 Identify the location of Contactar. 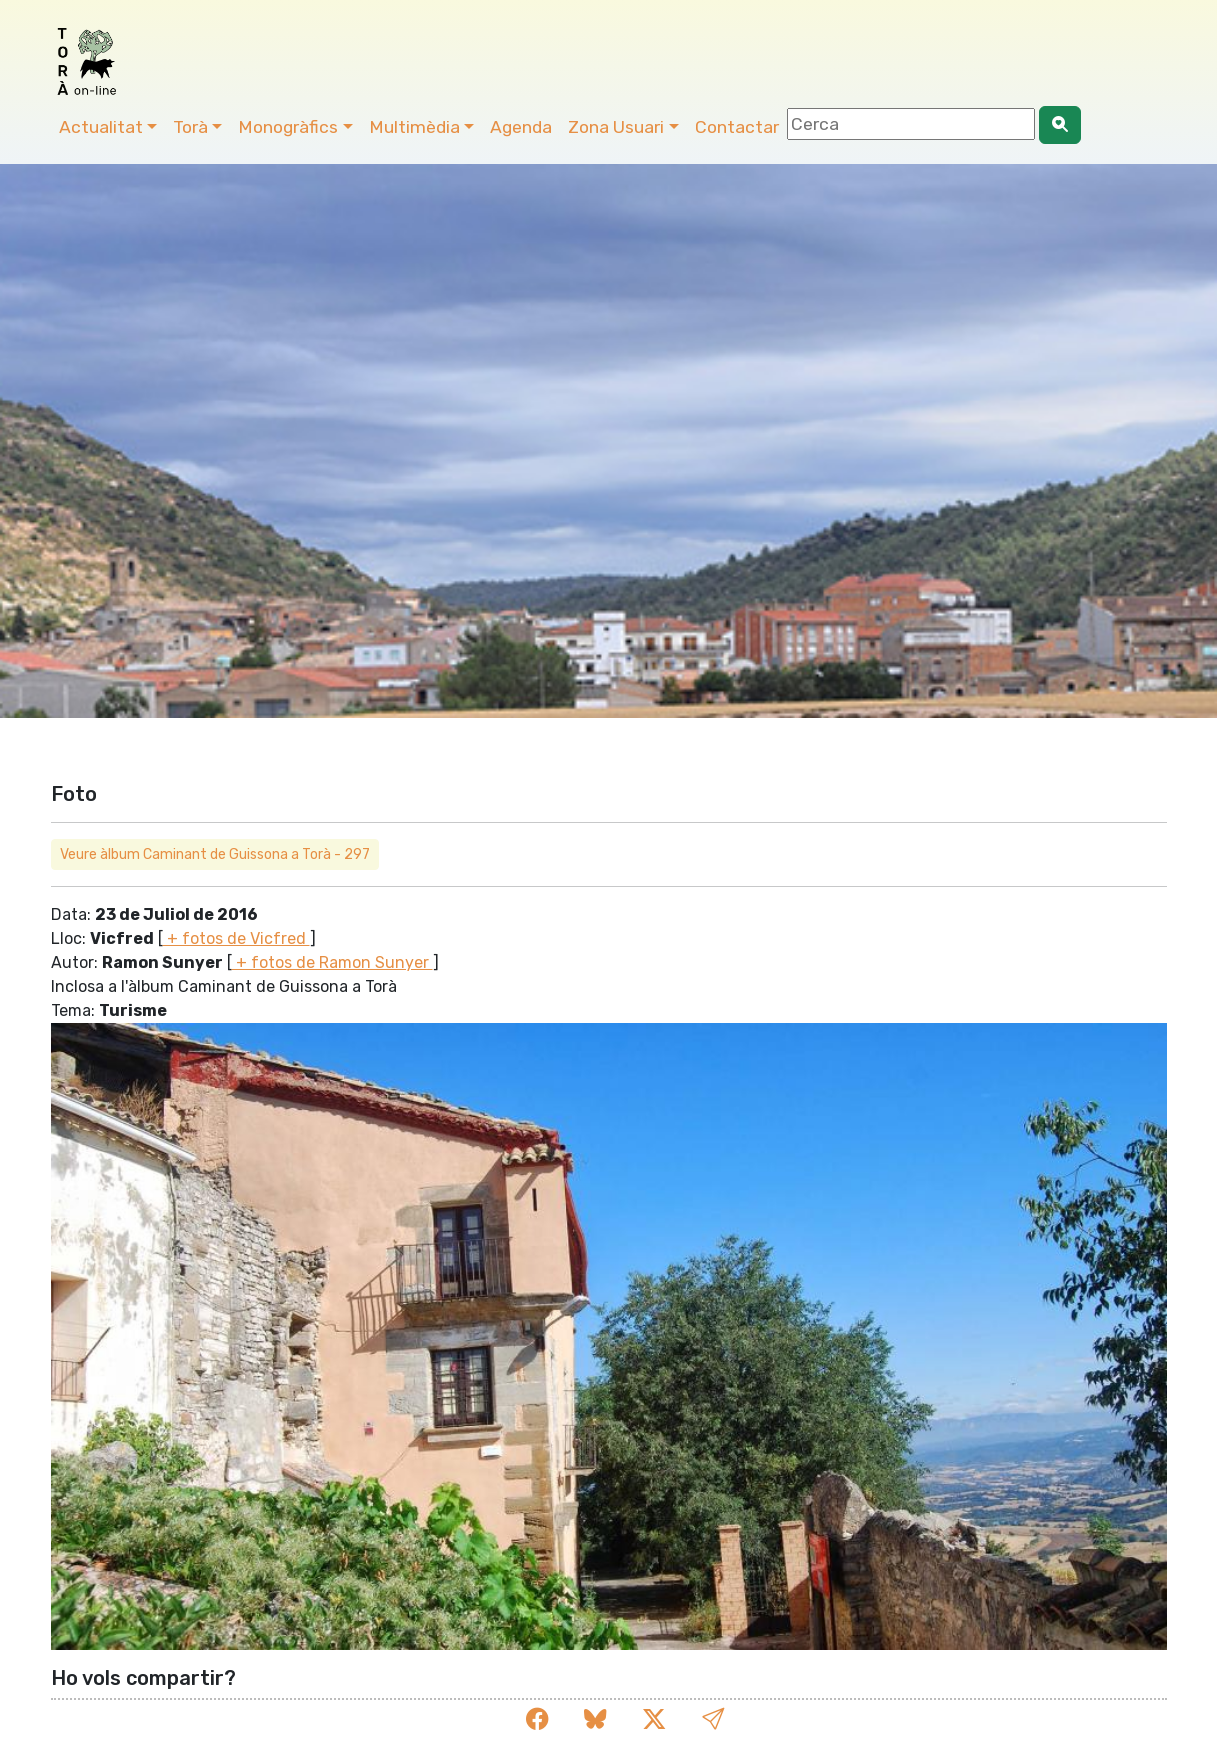
(737, 127).